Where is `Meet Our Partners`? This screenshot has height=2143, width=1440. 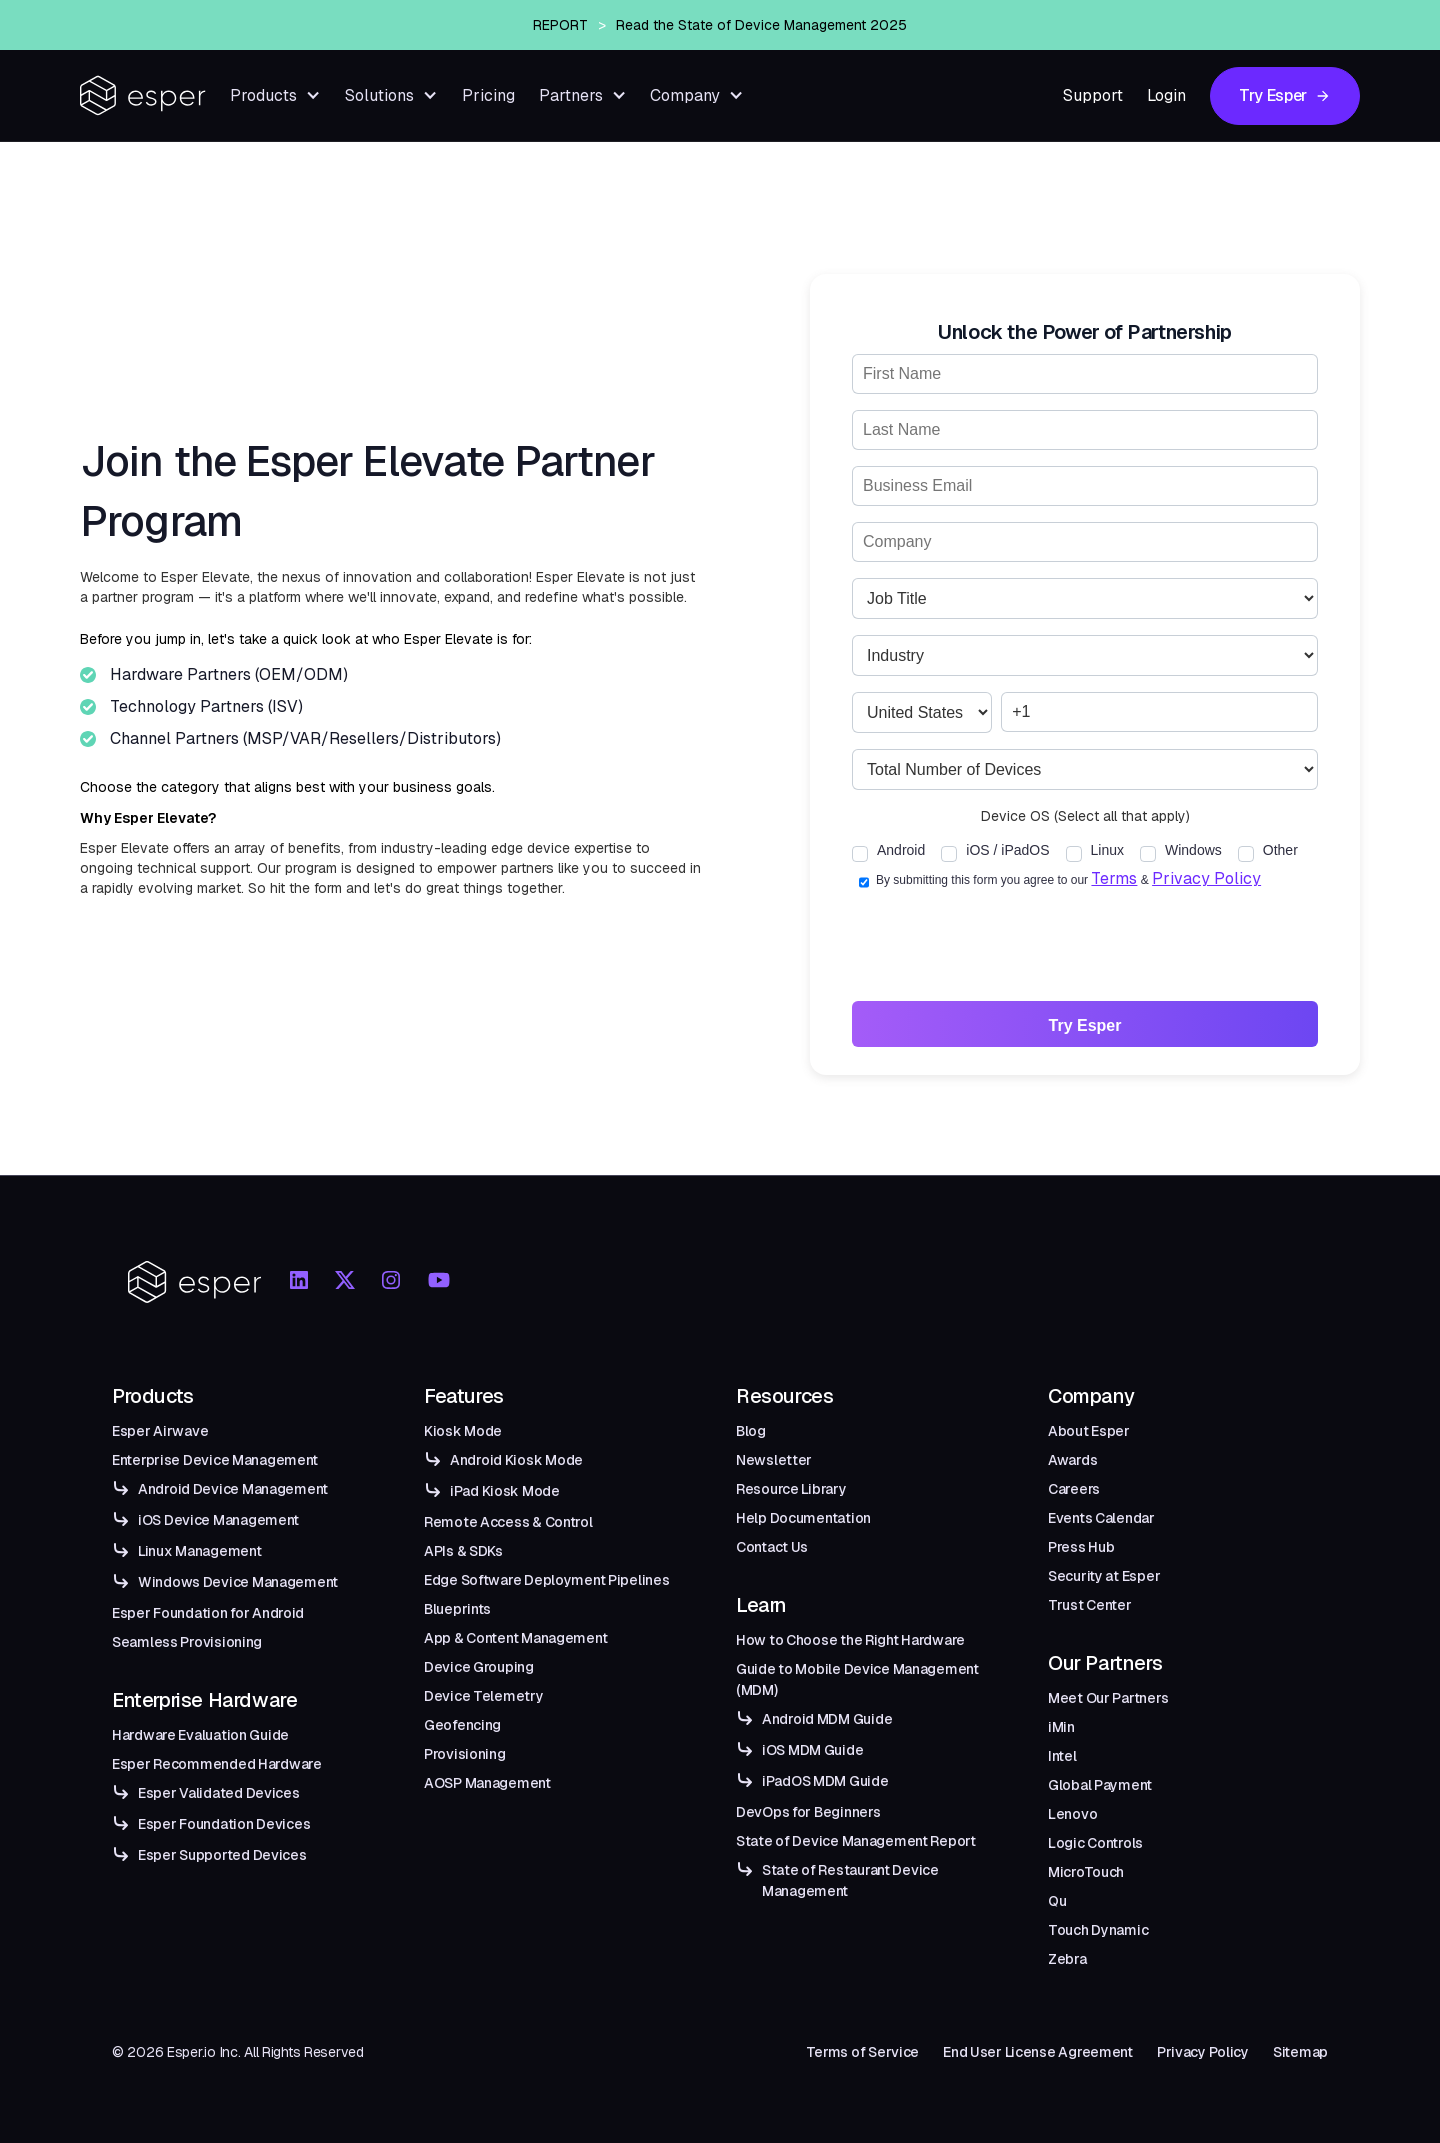
Meet Our Partners is located at coordinates (1108, 1698).